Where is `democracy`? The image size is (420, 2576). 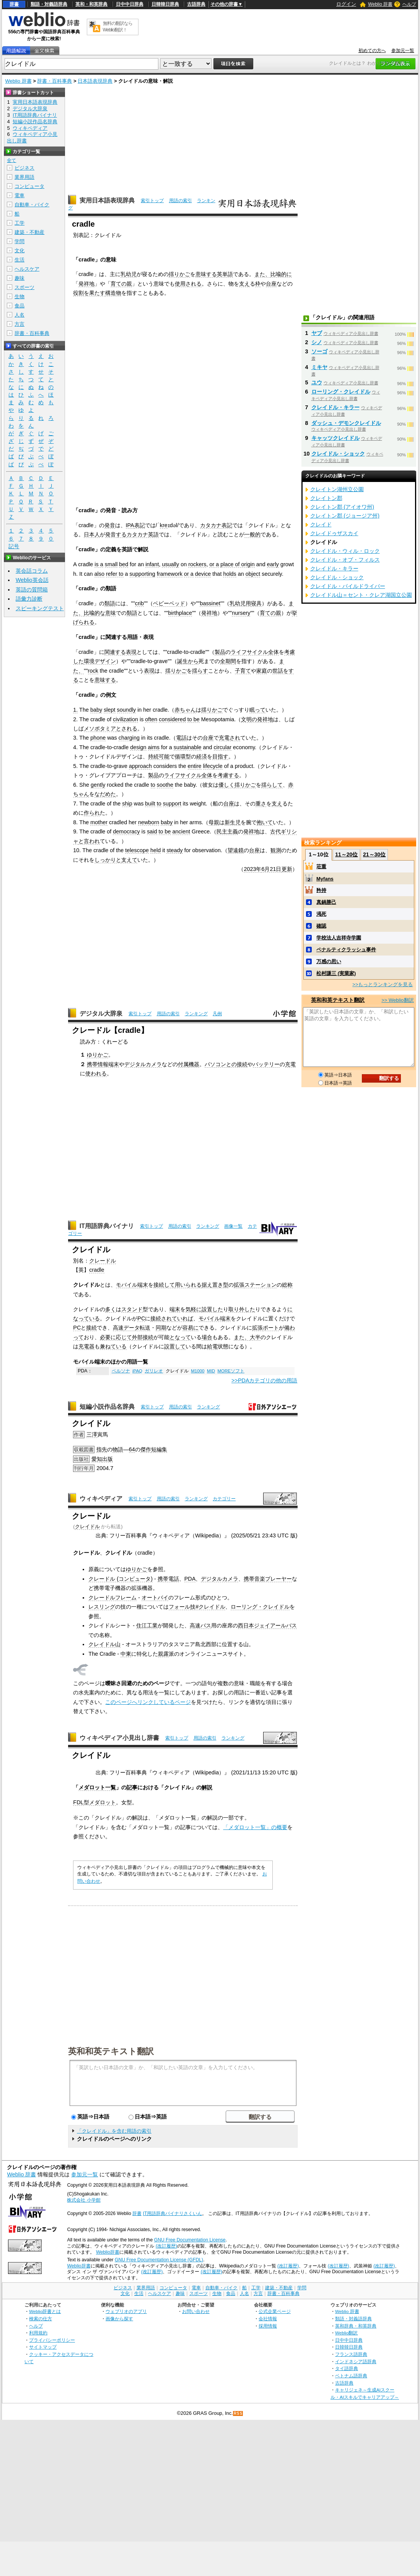 democracy is located at coordinates (126, 831).